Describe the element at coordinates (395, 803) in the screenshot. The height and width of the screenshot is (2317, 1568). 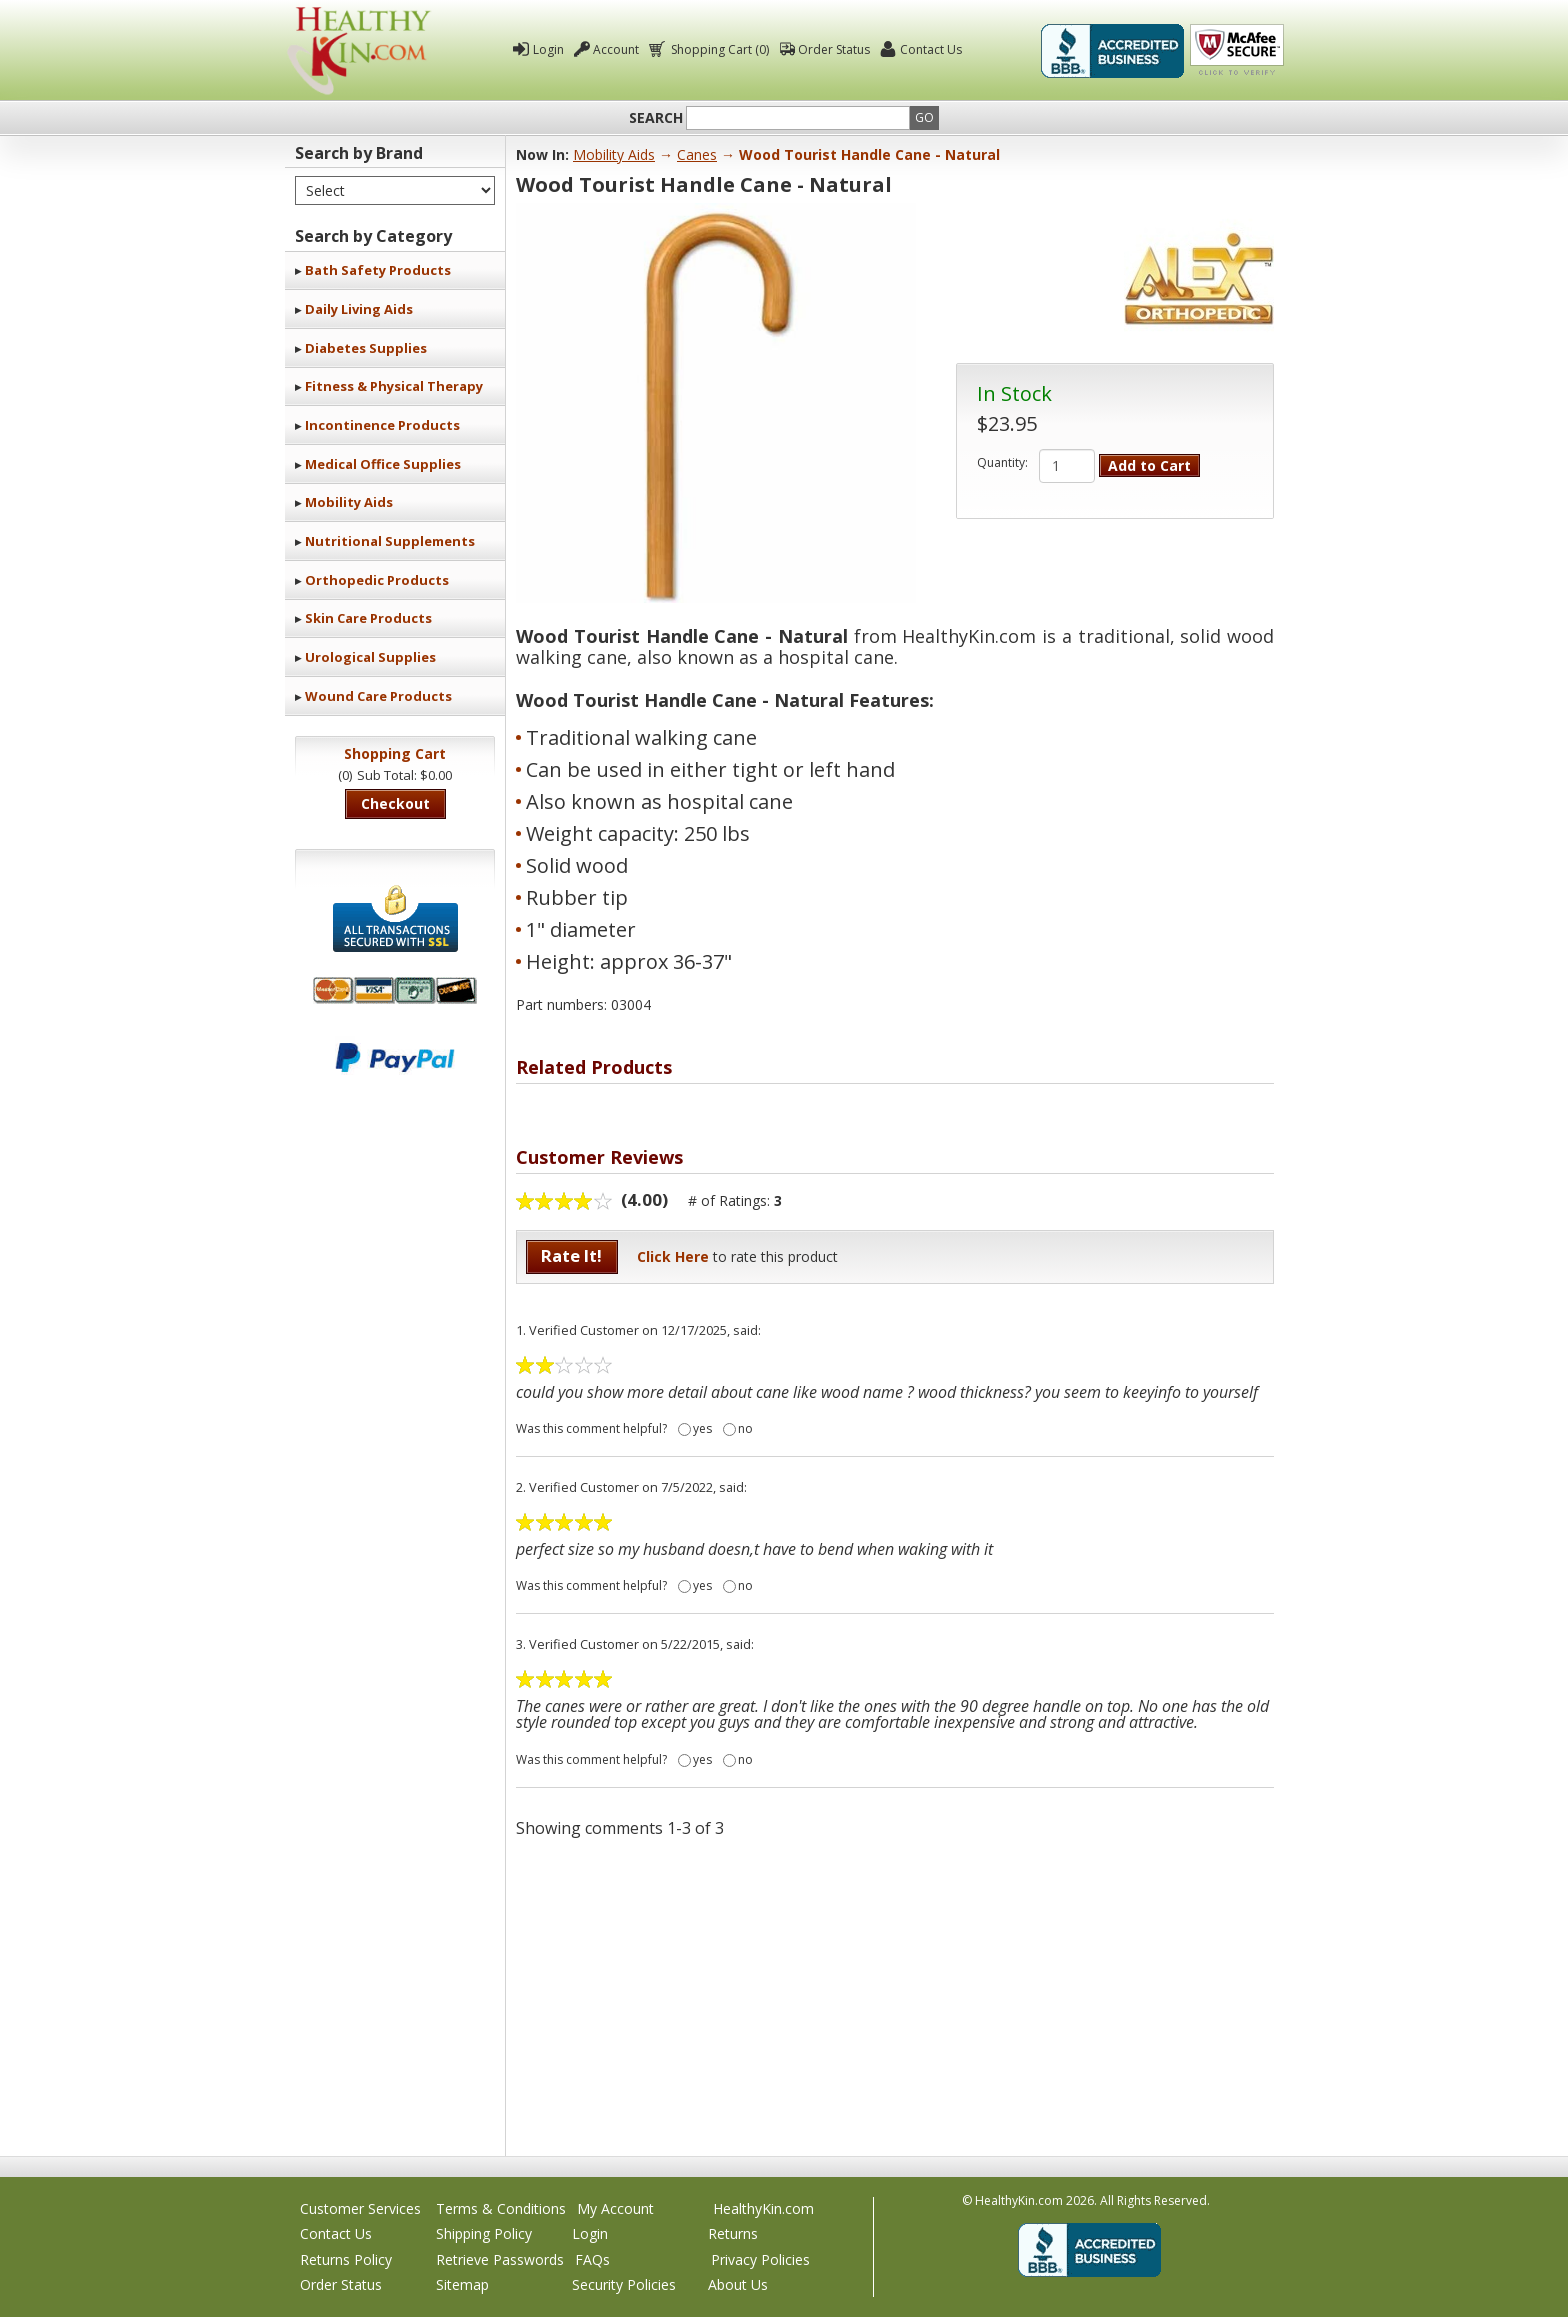
I see `Checkout` at that location.